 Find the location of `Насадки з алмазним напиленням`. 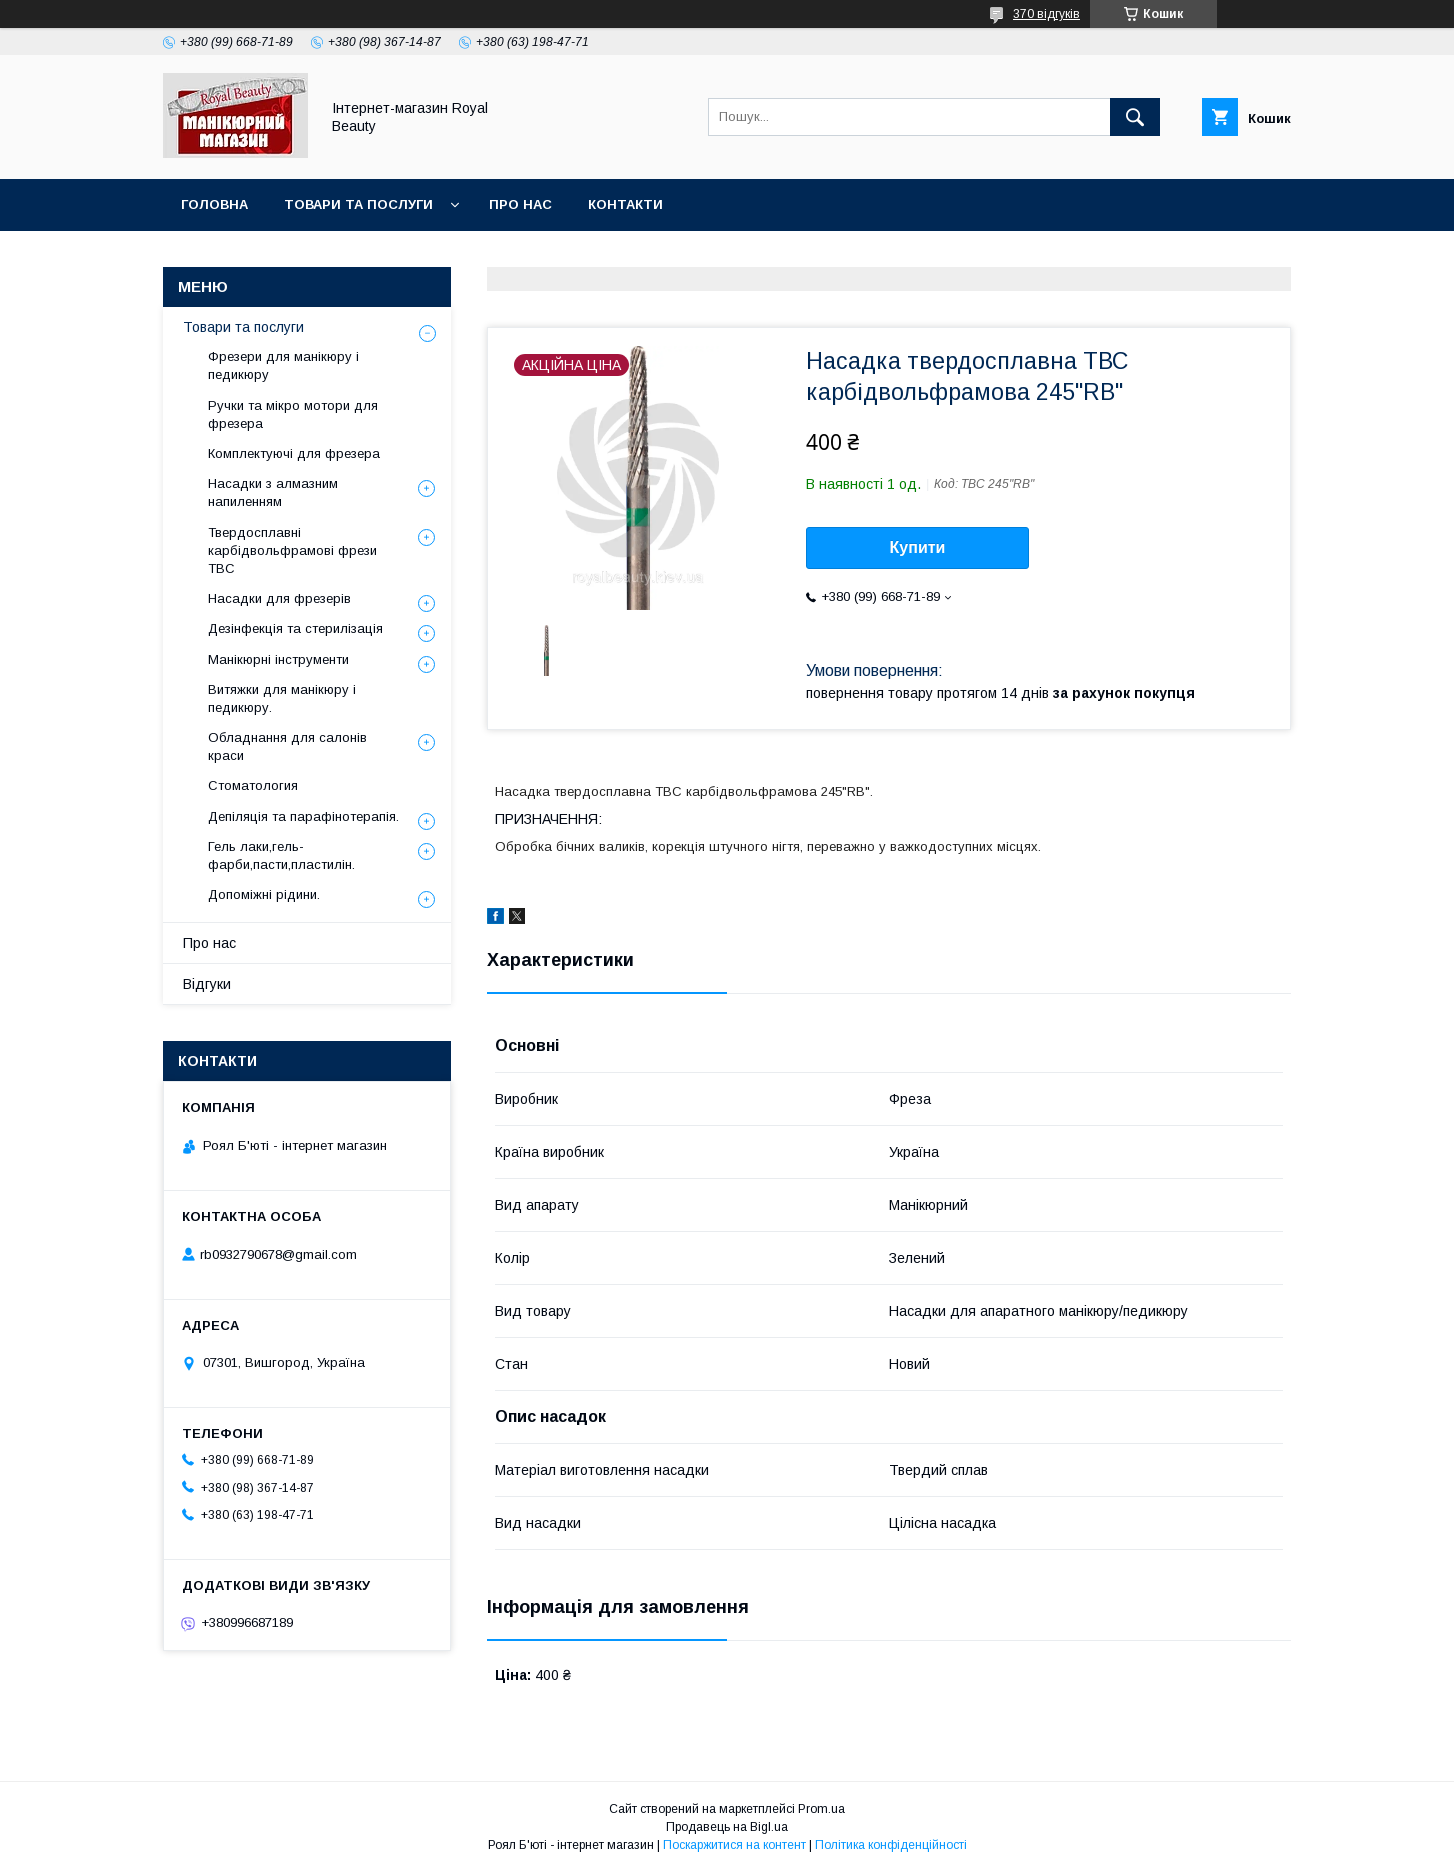

Насадки з алмазним напиленням is located at coordinates (273, 492).